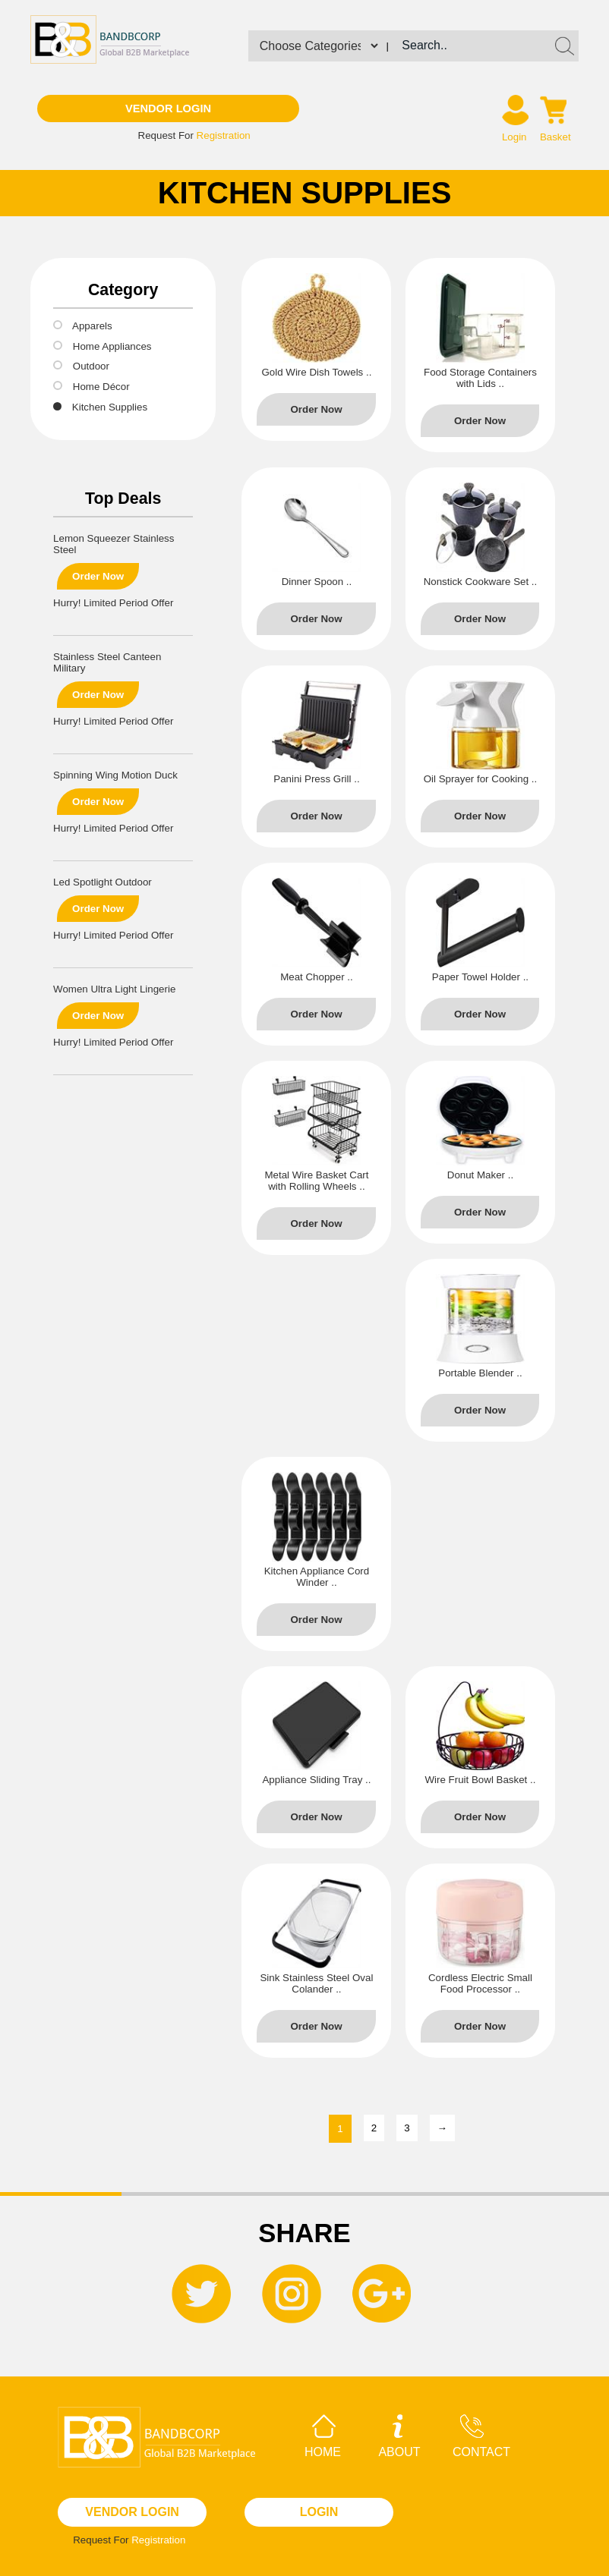 This screenshot has height=2576, width=609. Describe the element at coordinates (316, 1983) in the screenshot. I see `Sink Stainless Steel Oval Colander ..` at that location.